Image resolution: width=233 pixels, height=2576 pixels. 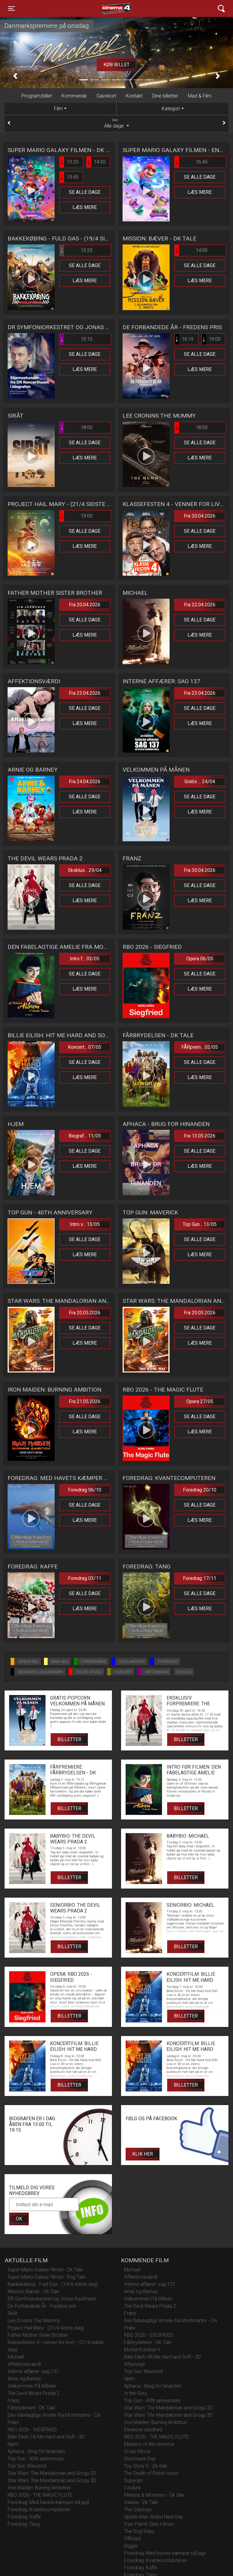 What do you see at coordinates (199, 605) in the screenshot?
I see `Fra 22.04.2026` at bounding box center [199, 605].